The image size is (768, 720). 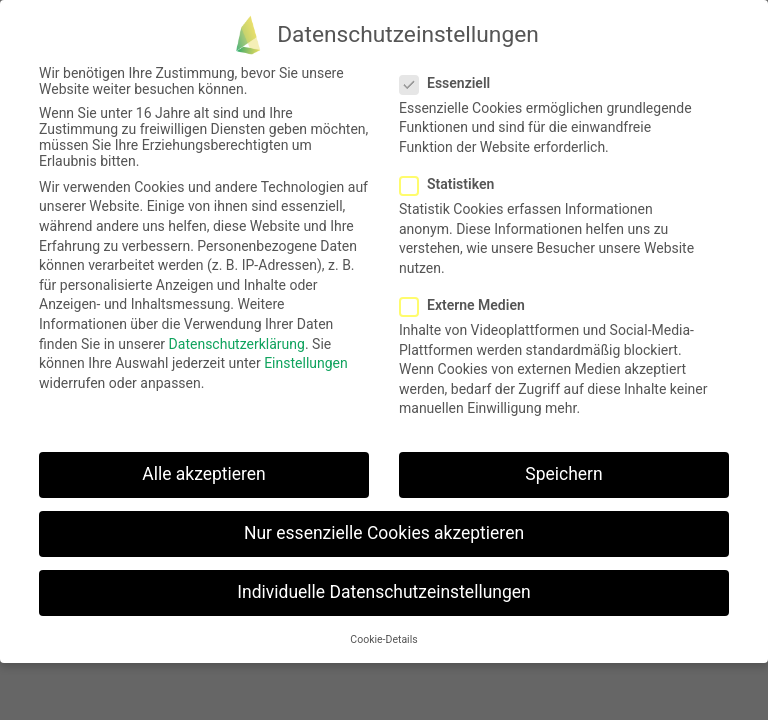 I want to click on Cookie-Details [button], so click(x=383, y=639).